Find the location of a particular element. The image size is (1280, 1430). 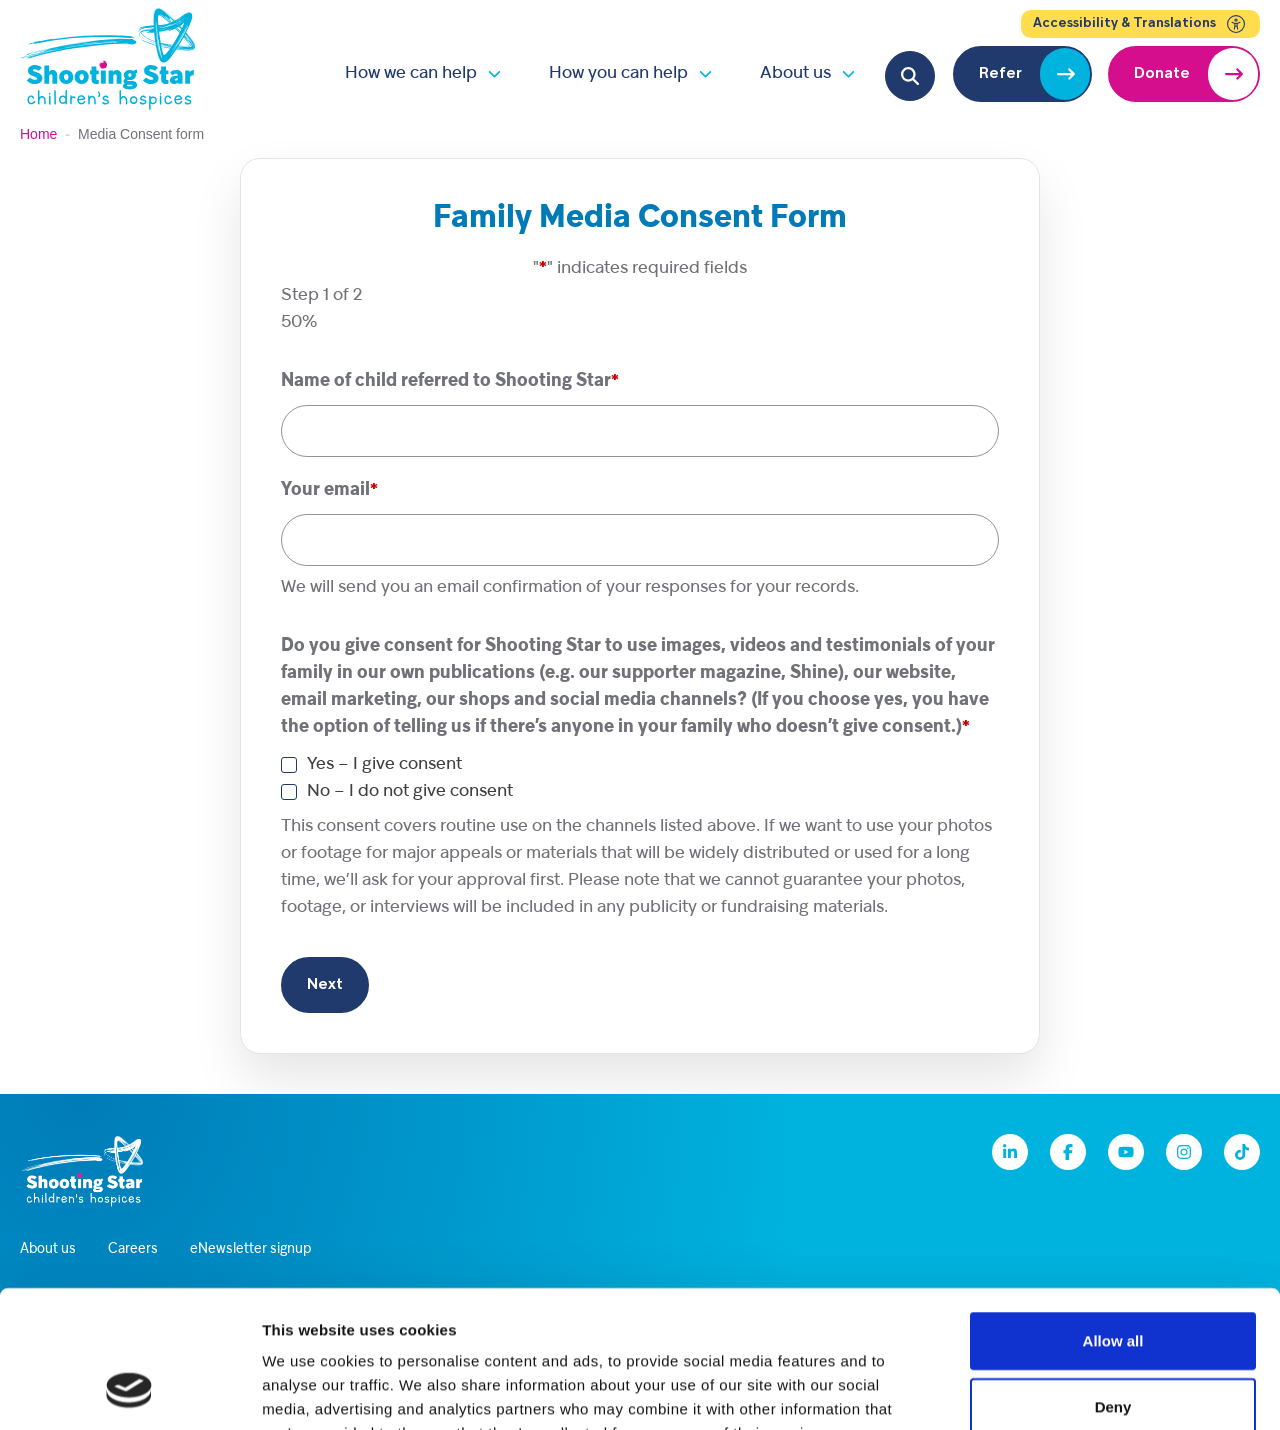

Show details is located at coordinates (1049, 1390).